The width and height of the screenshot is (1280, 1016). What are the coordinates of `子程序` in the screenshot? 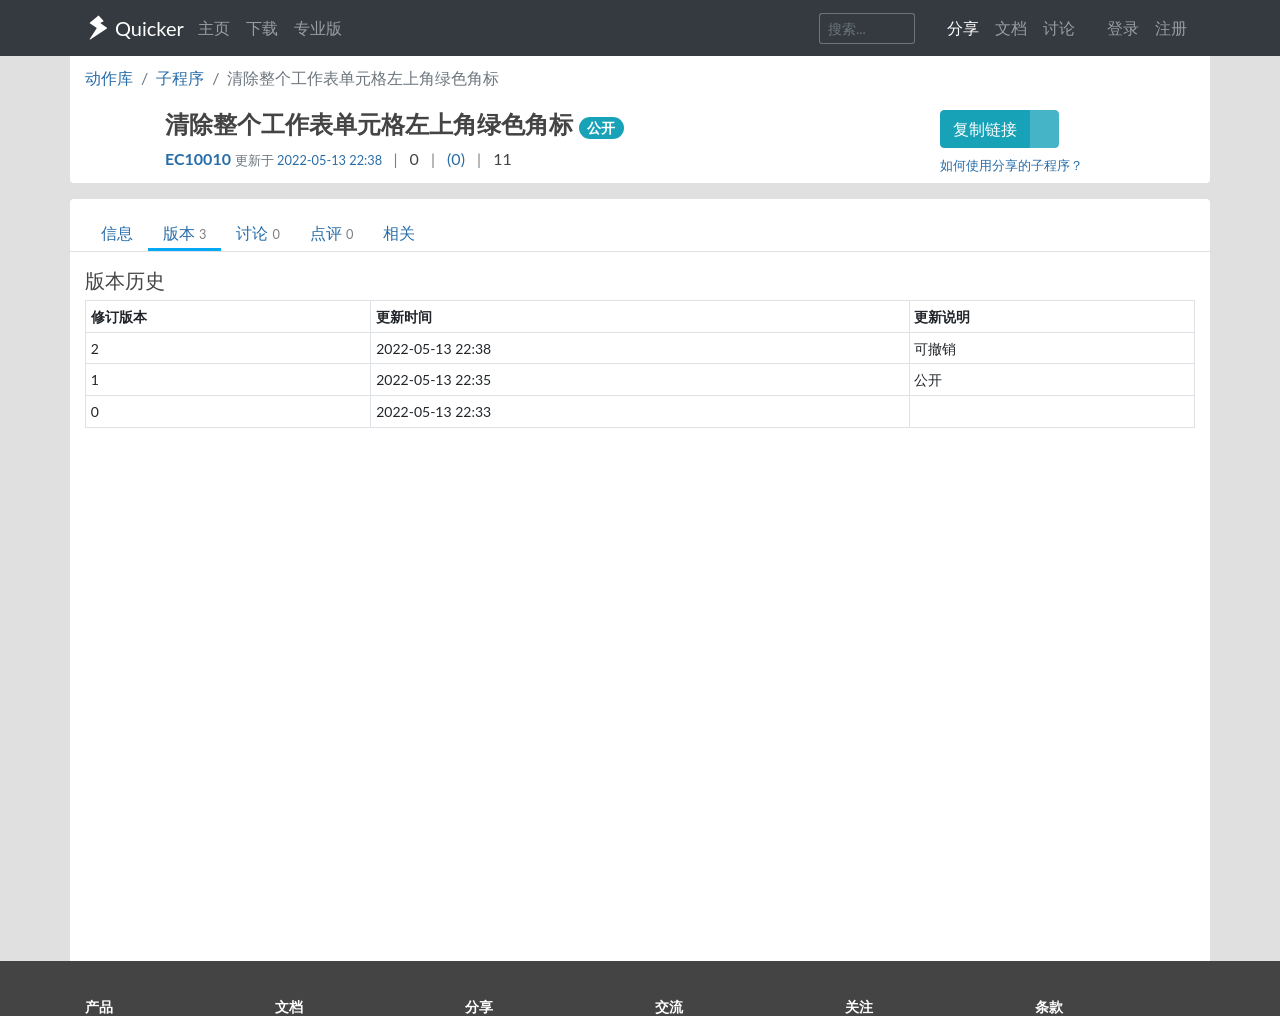 It's located at (180, 77).